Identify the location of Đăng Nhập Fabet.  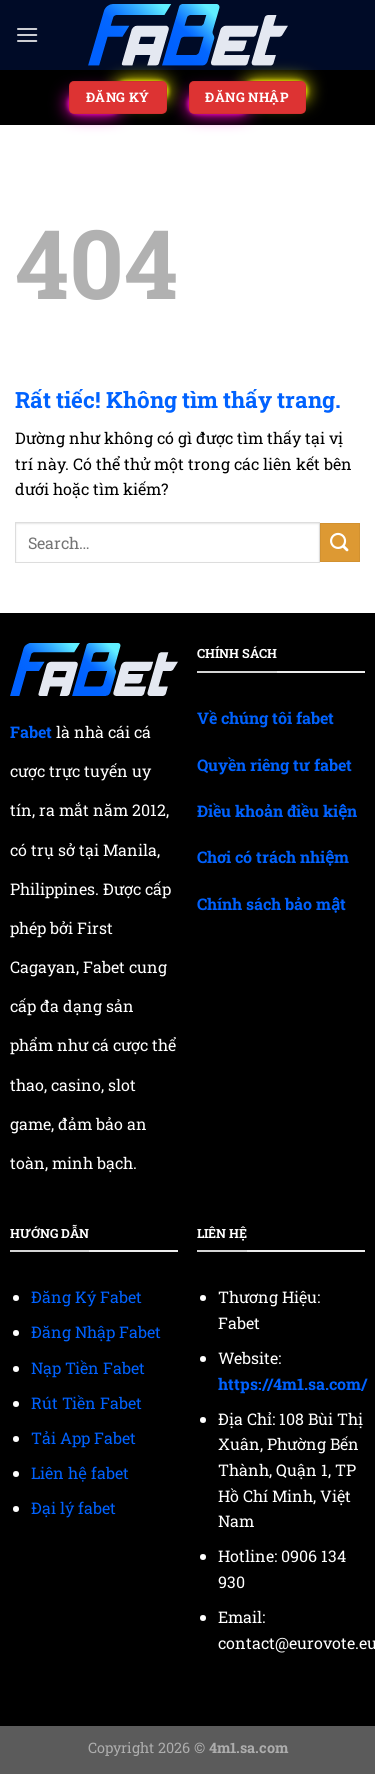
(96, 1331).